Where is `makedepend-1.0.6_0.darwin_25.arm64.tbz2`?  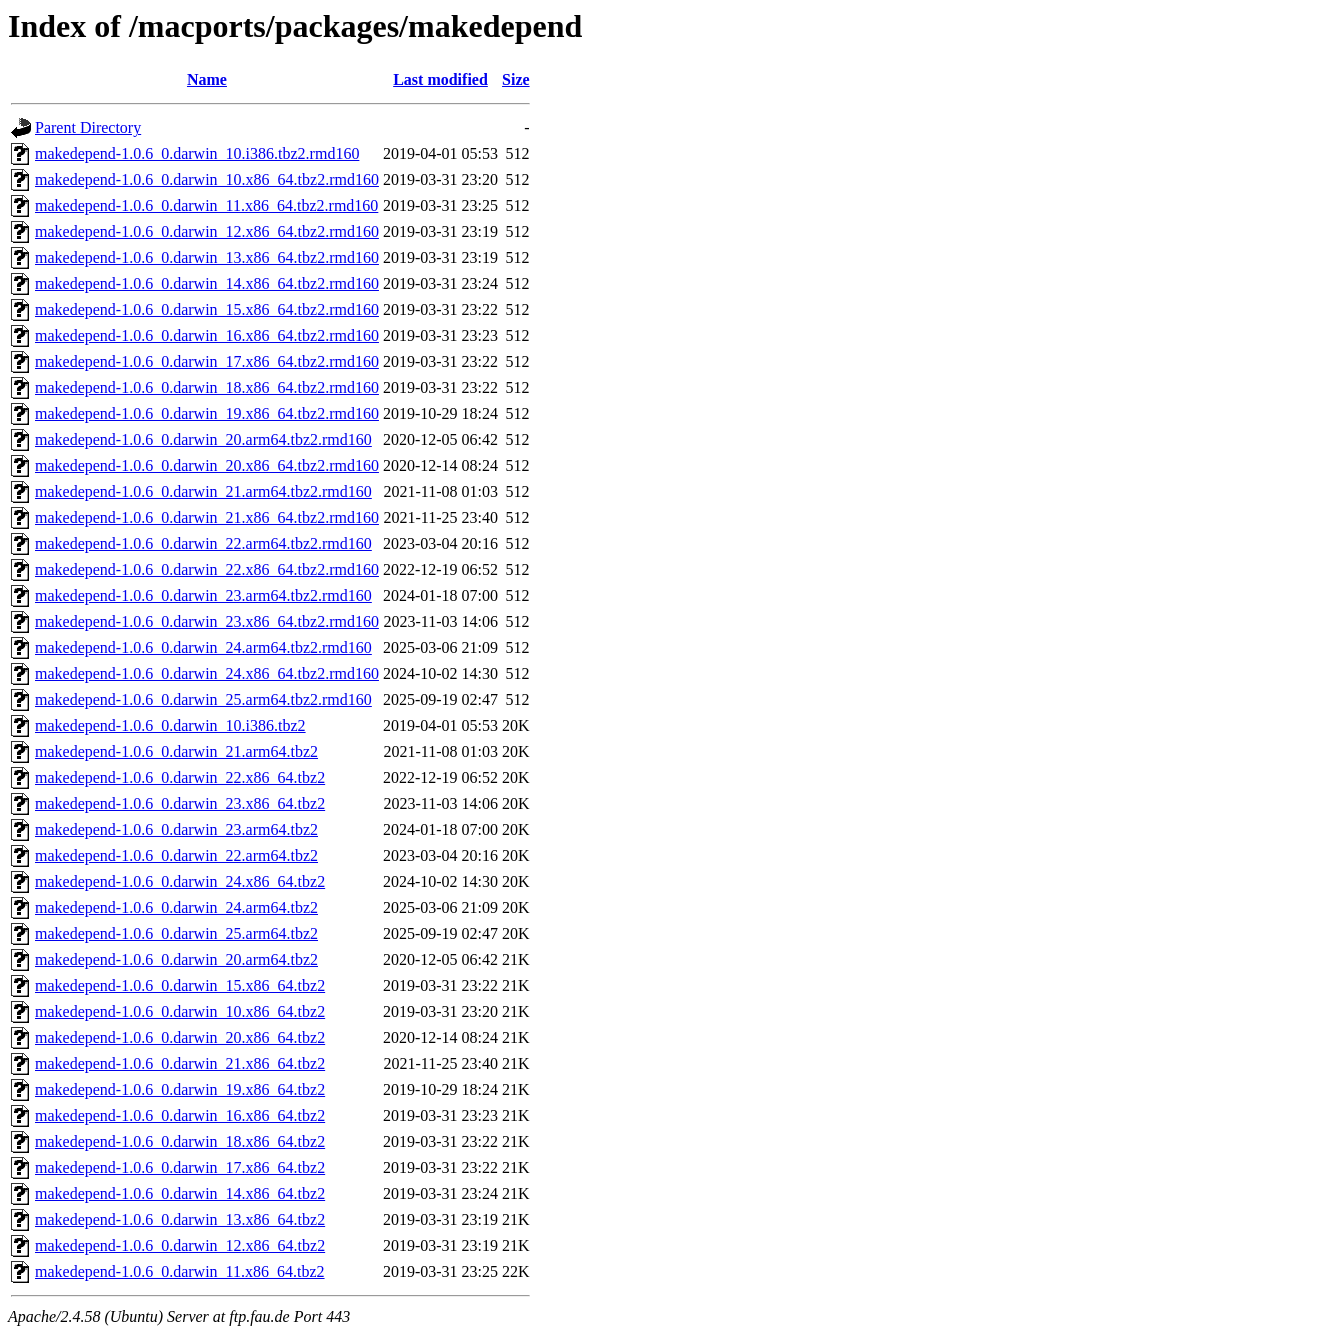
makedepend-1.0.6_0.darwin_25.arm64.tbz2 is located at coordinates (176, 933).